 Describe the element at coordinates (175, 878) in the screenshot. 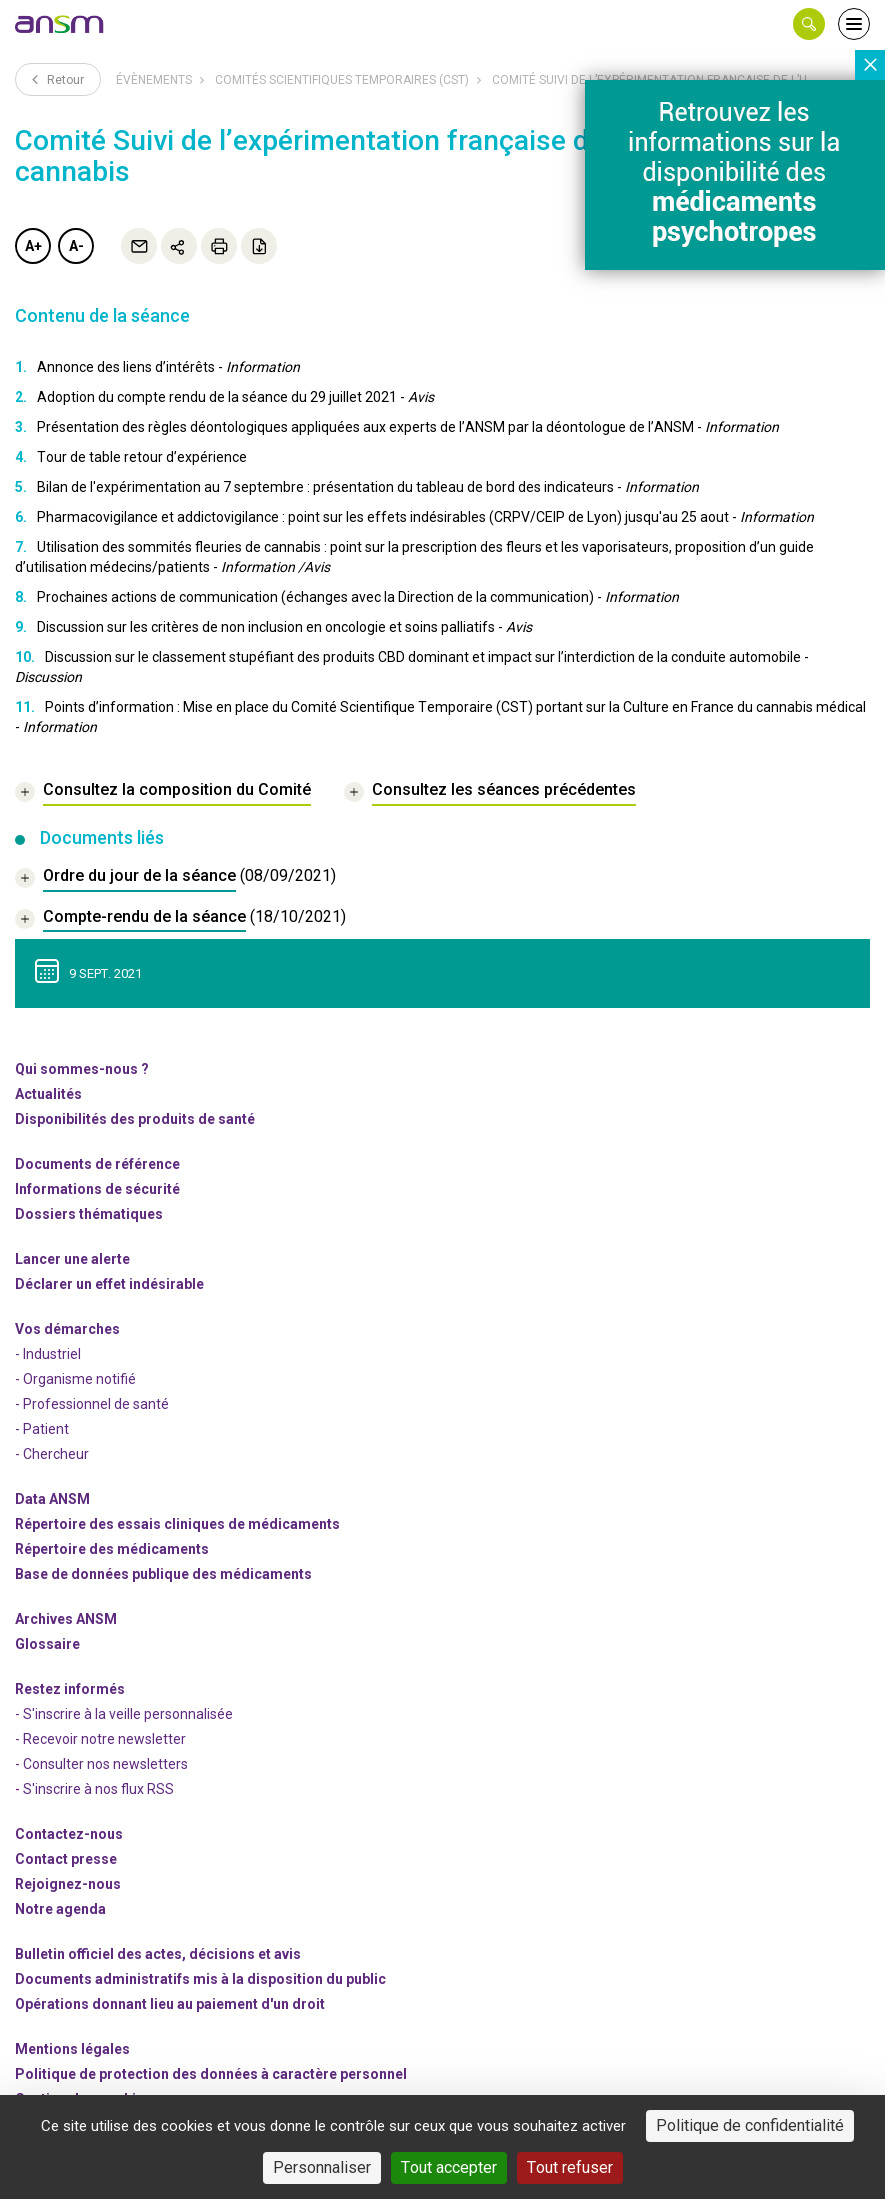

I see `[document]` at that location.